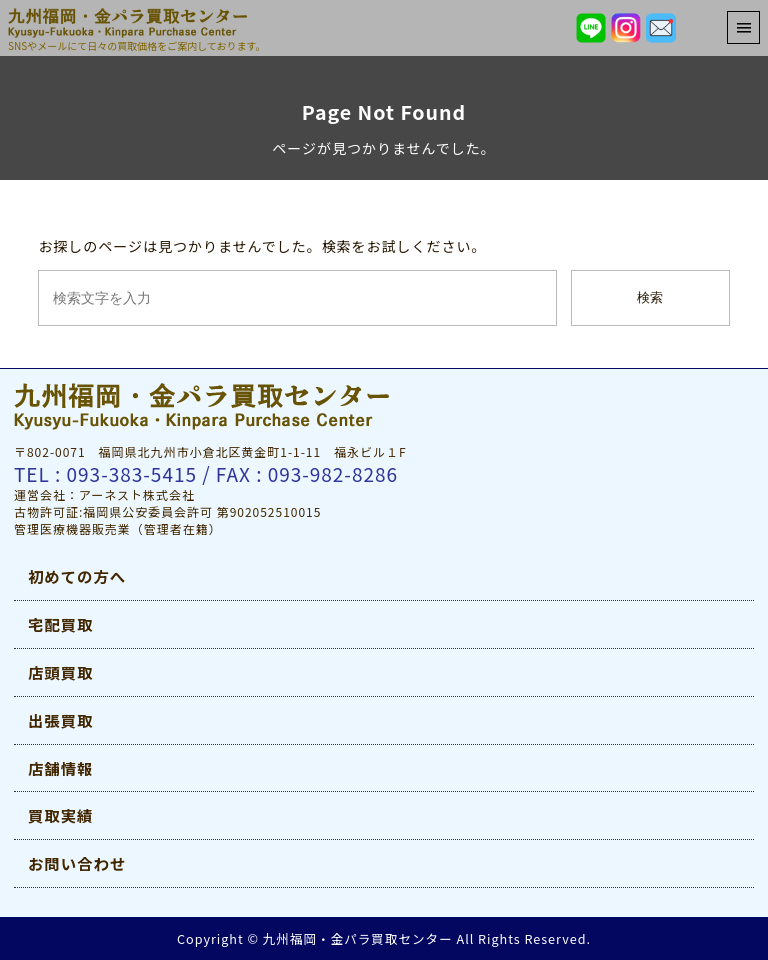 The width and height of the screenshot is (768, 960). What do you see at coordinates (77, 863) in the screenshot?
I see `お問い合わせ` at bounding box center [77, 863].